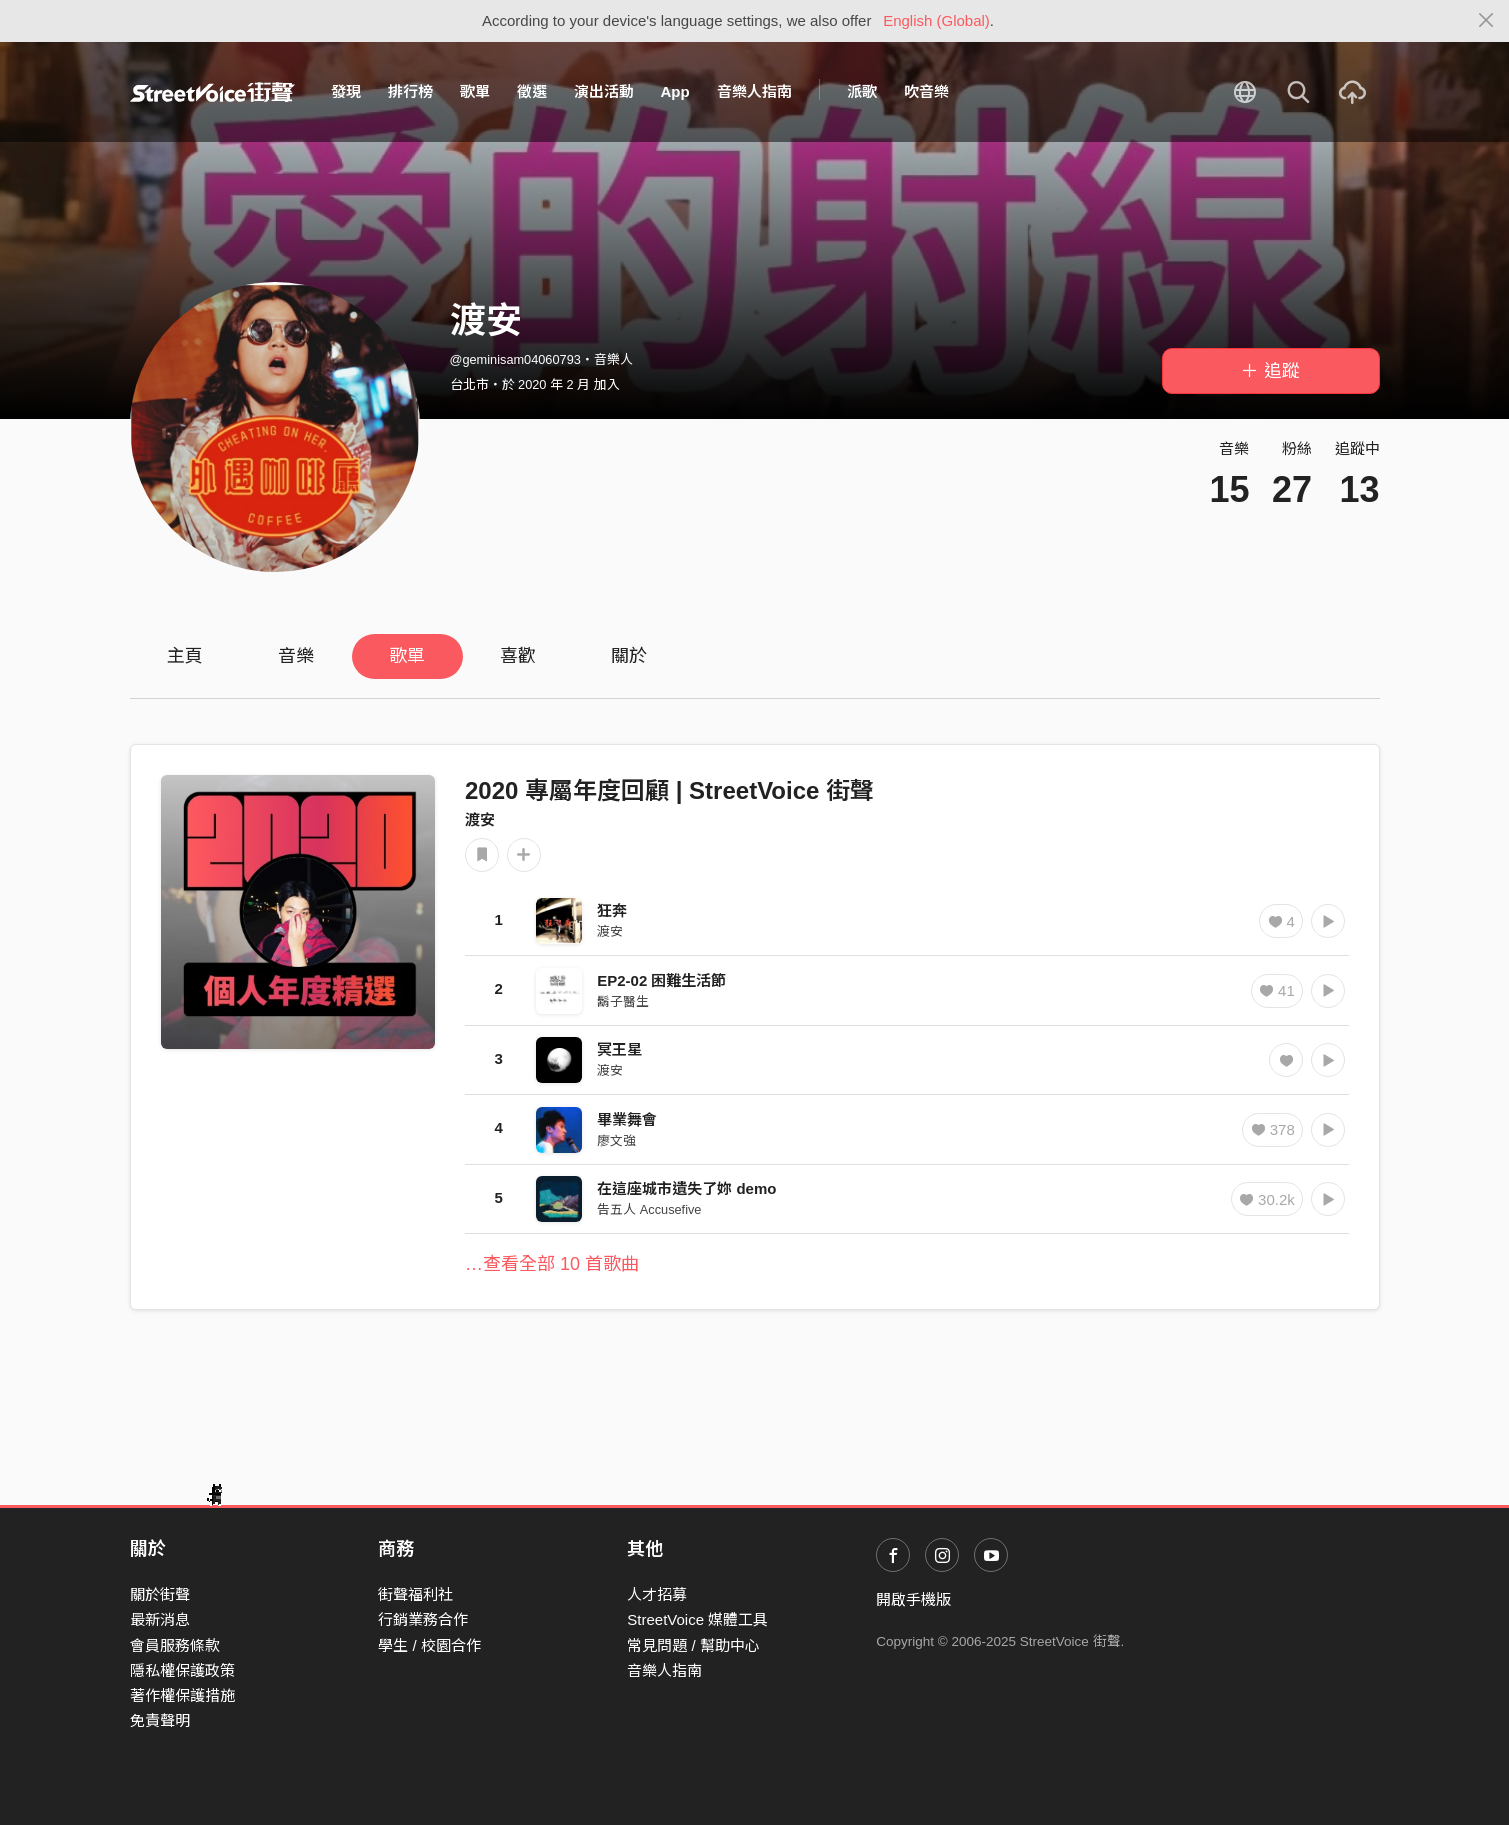 Image resolution: width=1509 pixels, height=1825 pixels. Describe the element at coordinates (657, 1594) in the screenshot. I see `人才招募` at that location.